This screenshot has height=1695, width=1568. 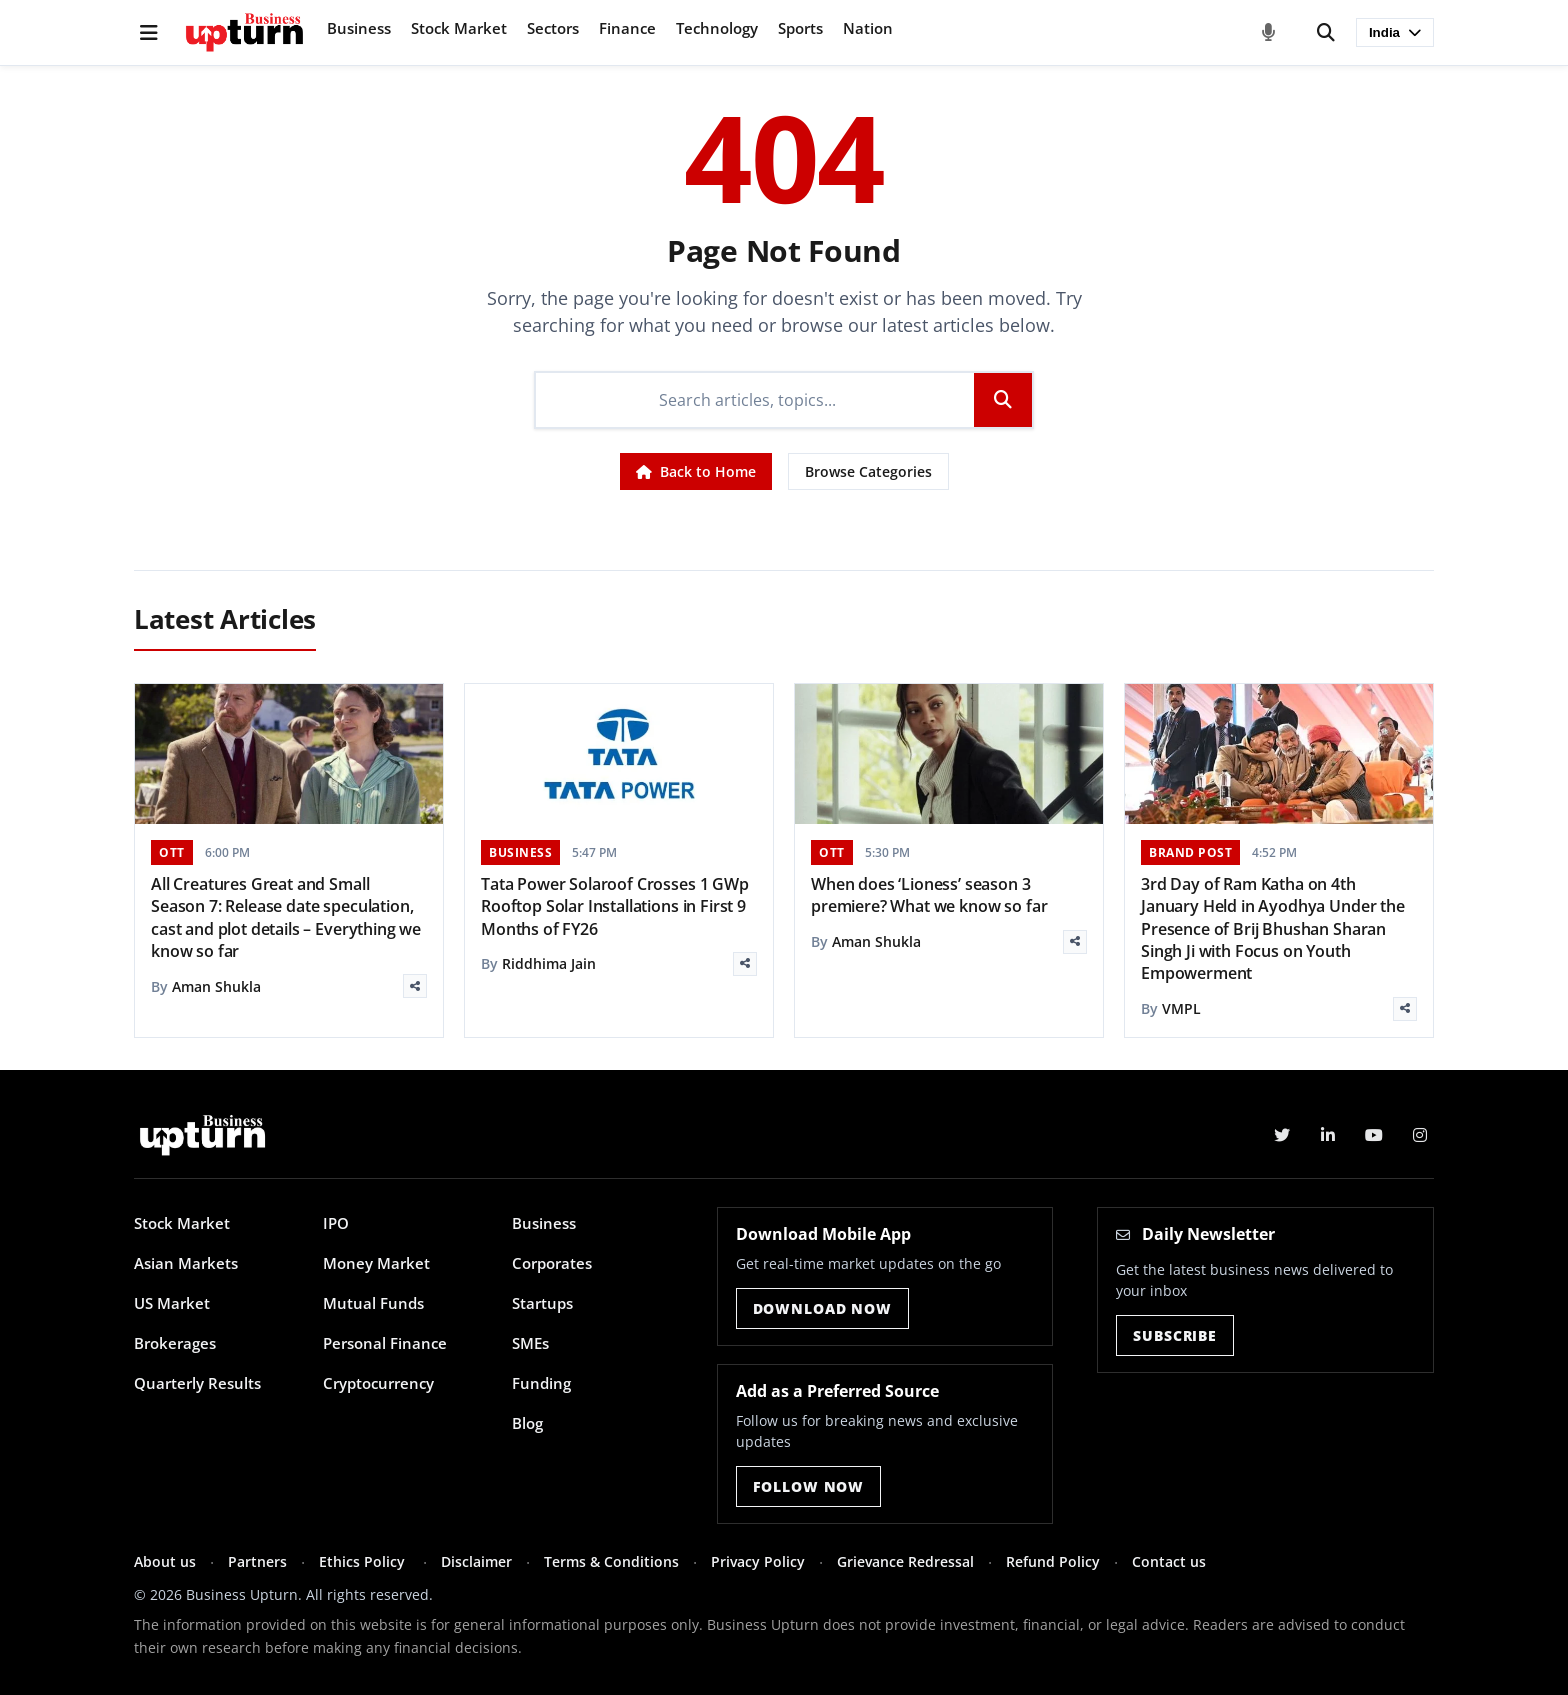 What do you see at coordinates (385, 1343) in the screenshot?
I see `Personal Finance` at bounding box center [385, 1343].